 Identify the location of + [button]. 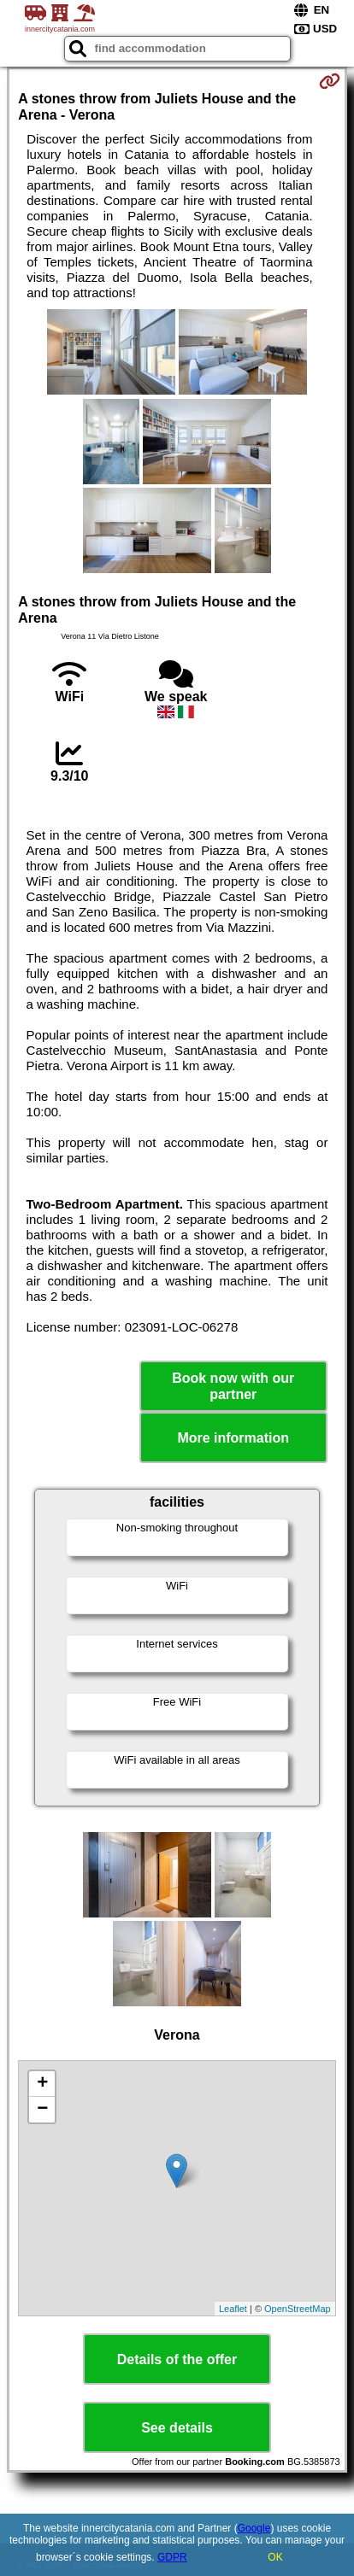
(42, 2084).